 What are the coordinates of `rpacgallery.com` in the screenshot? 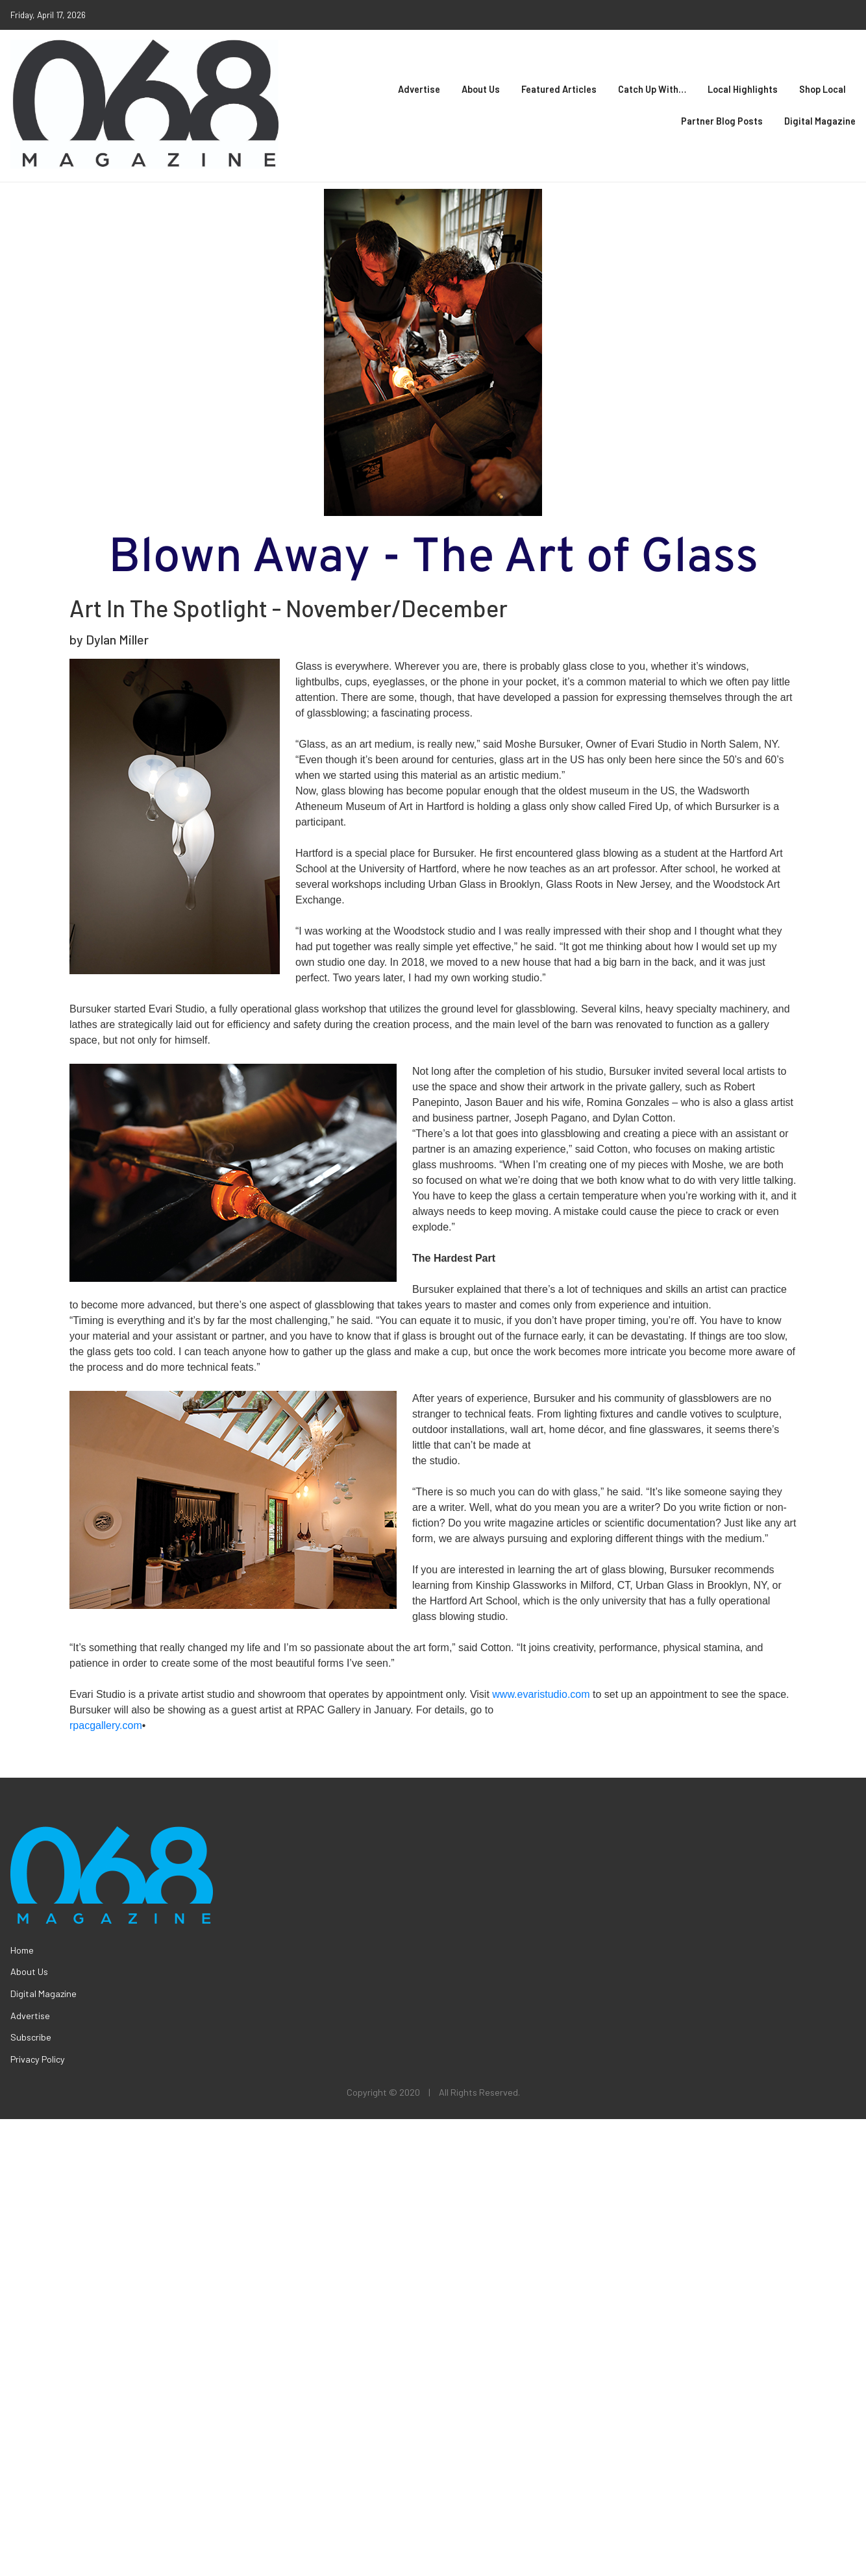 It's located at (105, 1725).